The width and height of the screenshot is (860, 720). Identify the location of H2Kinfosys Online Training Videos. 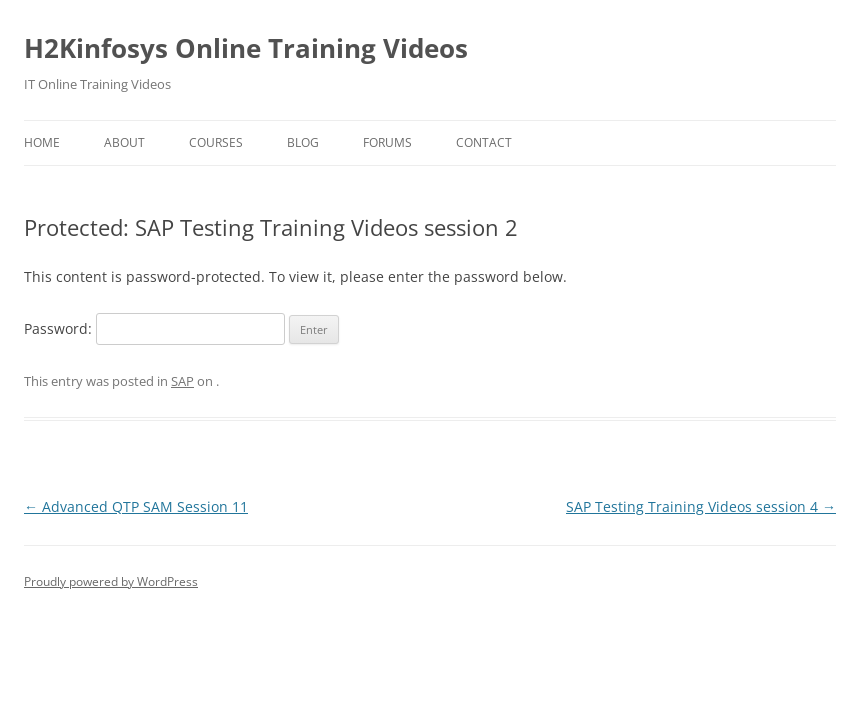
(246, 48).